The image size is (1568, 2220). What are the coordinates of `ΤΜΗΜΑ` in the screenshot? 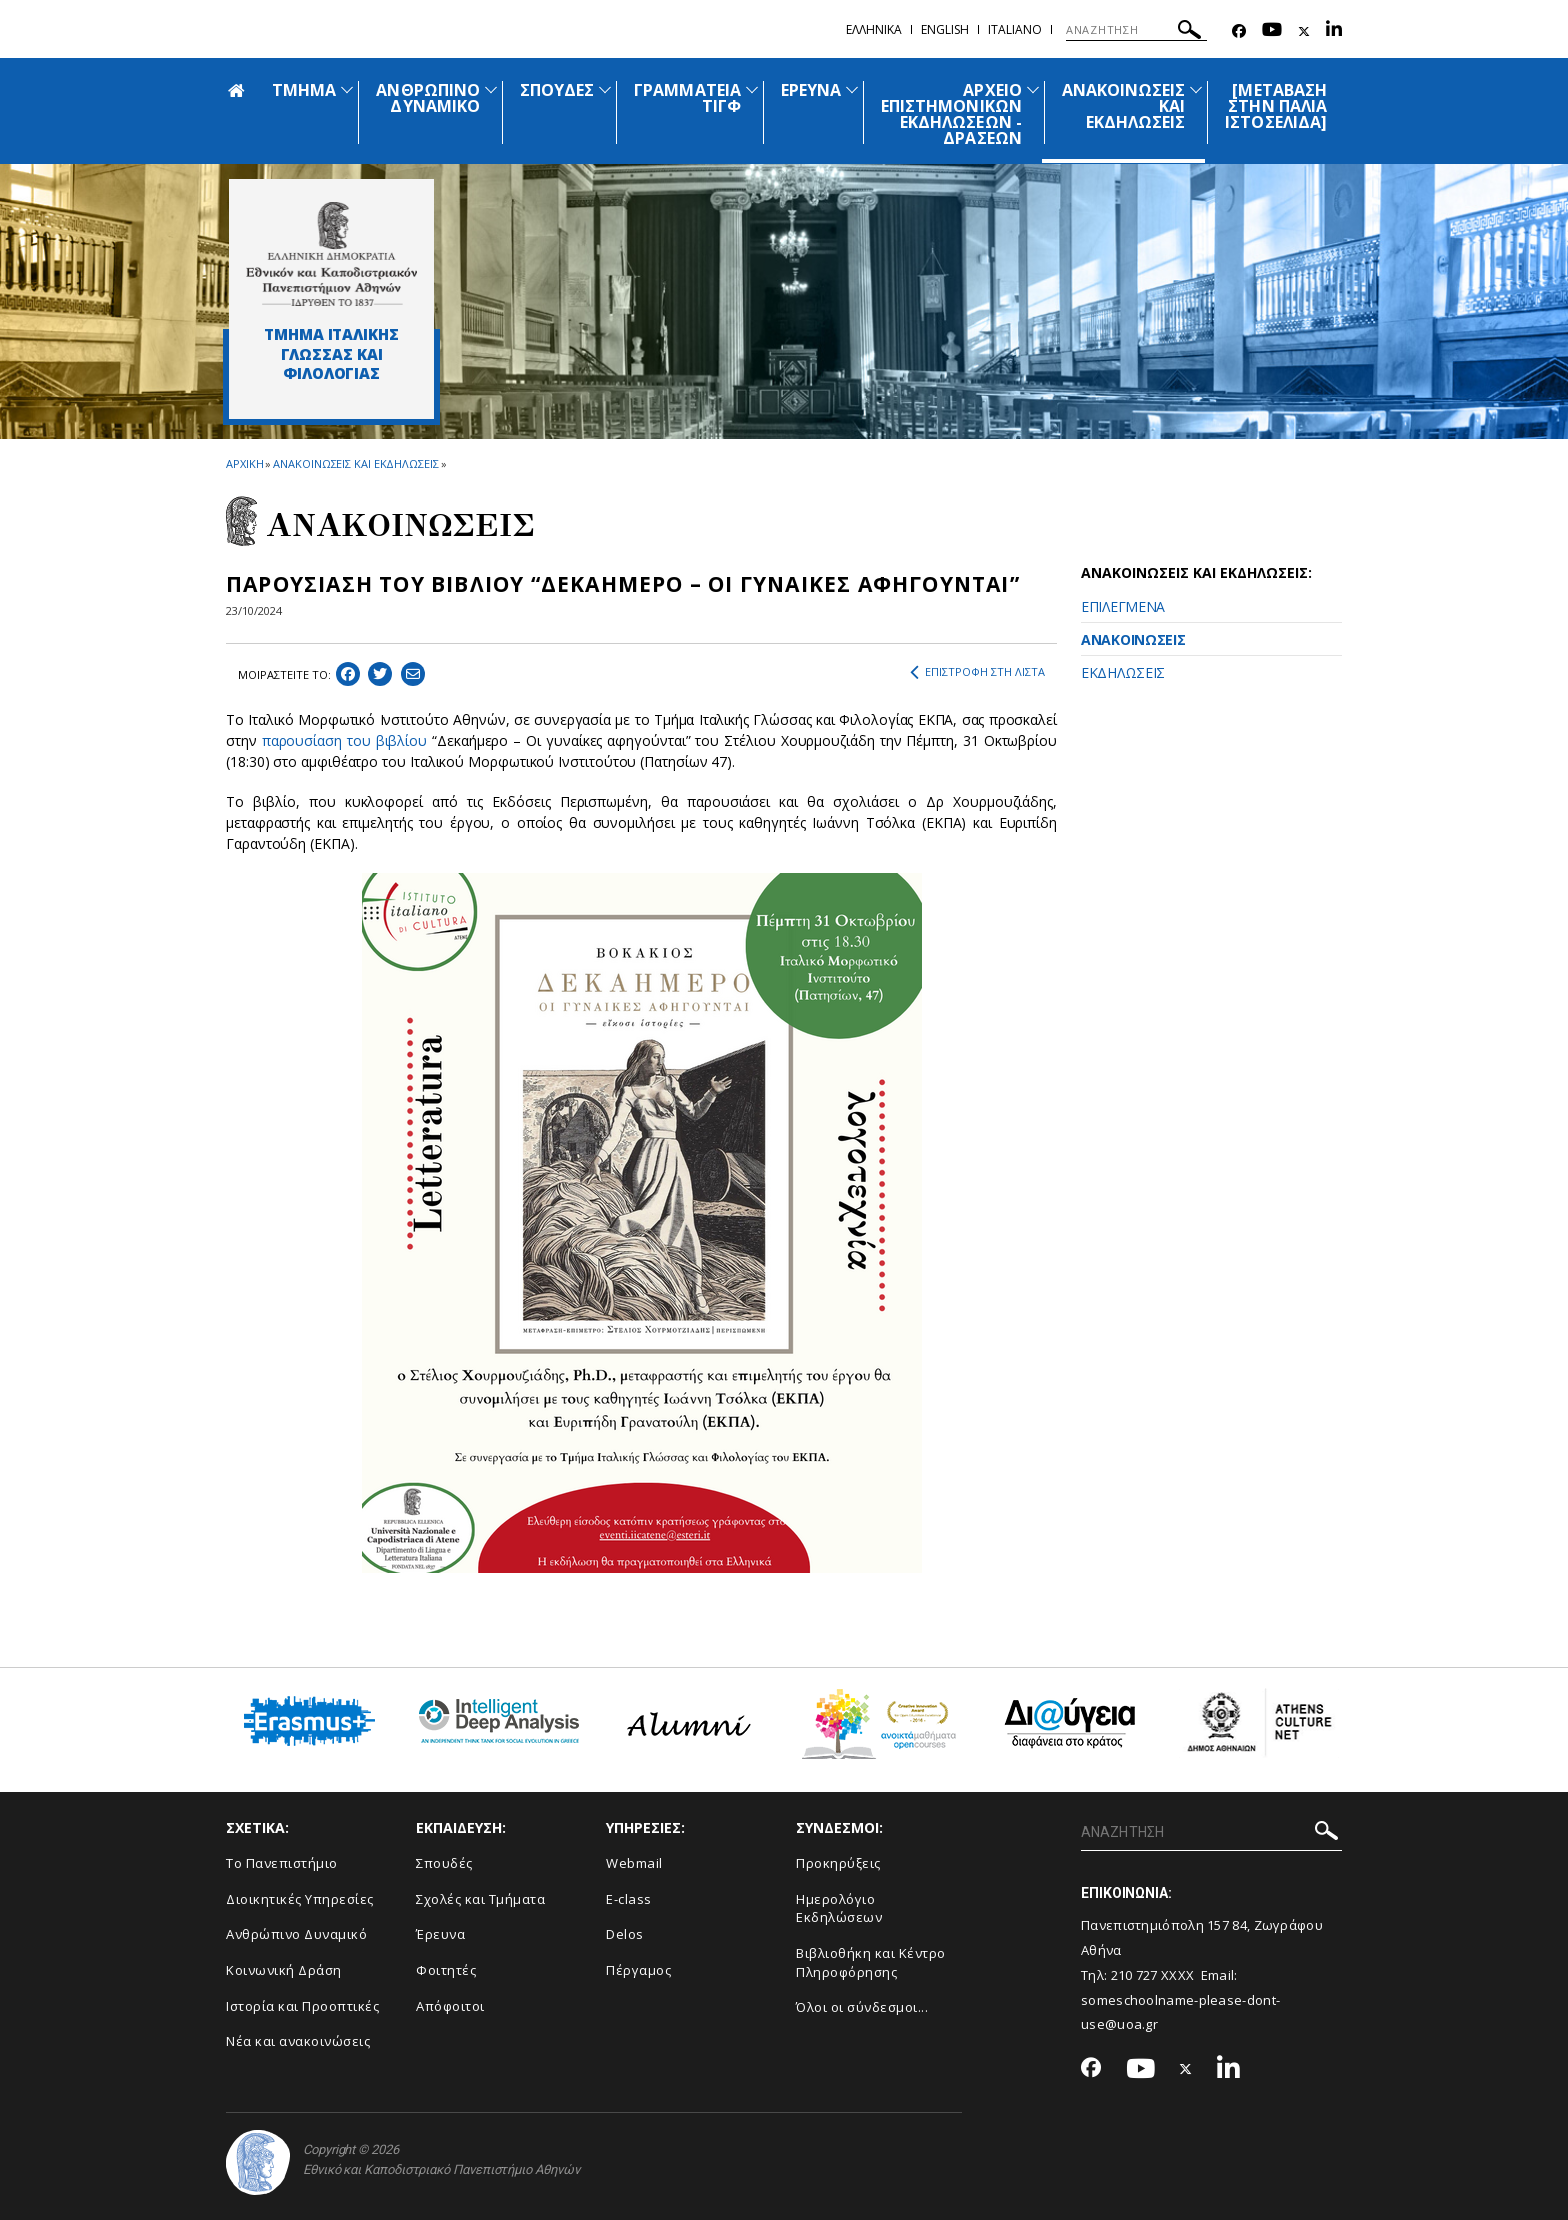 It's located at (304, 90).